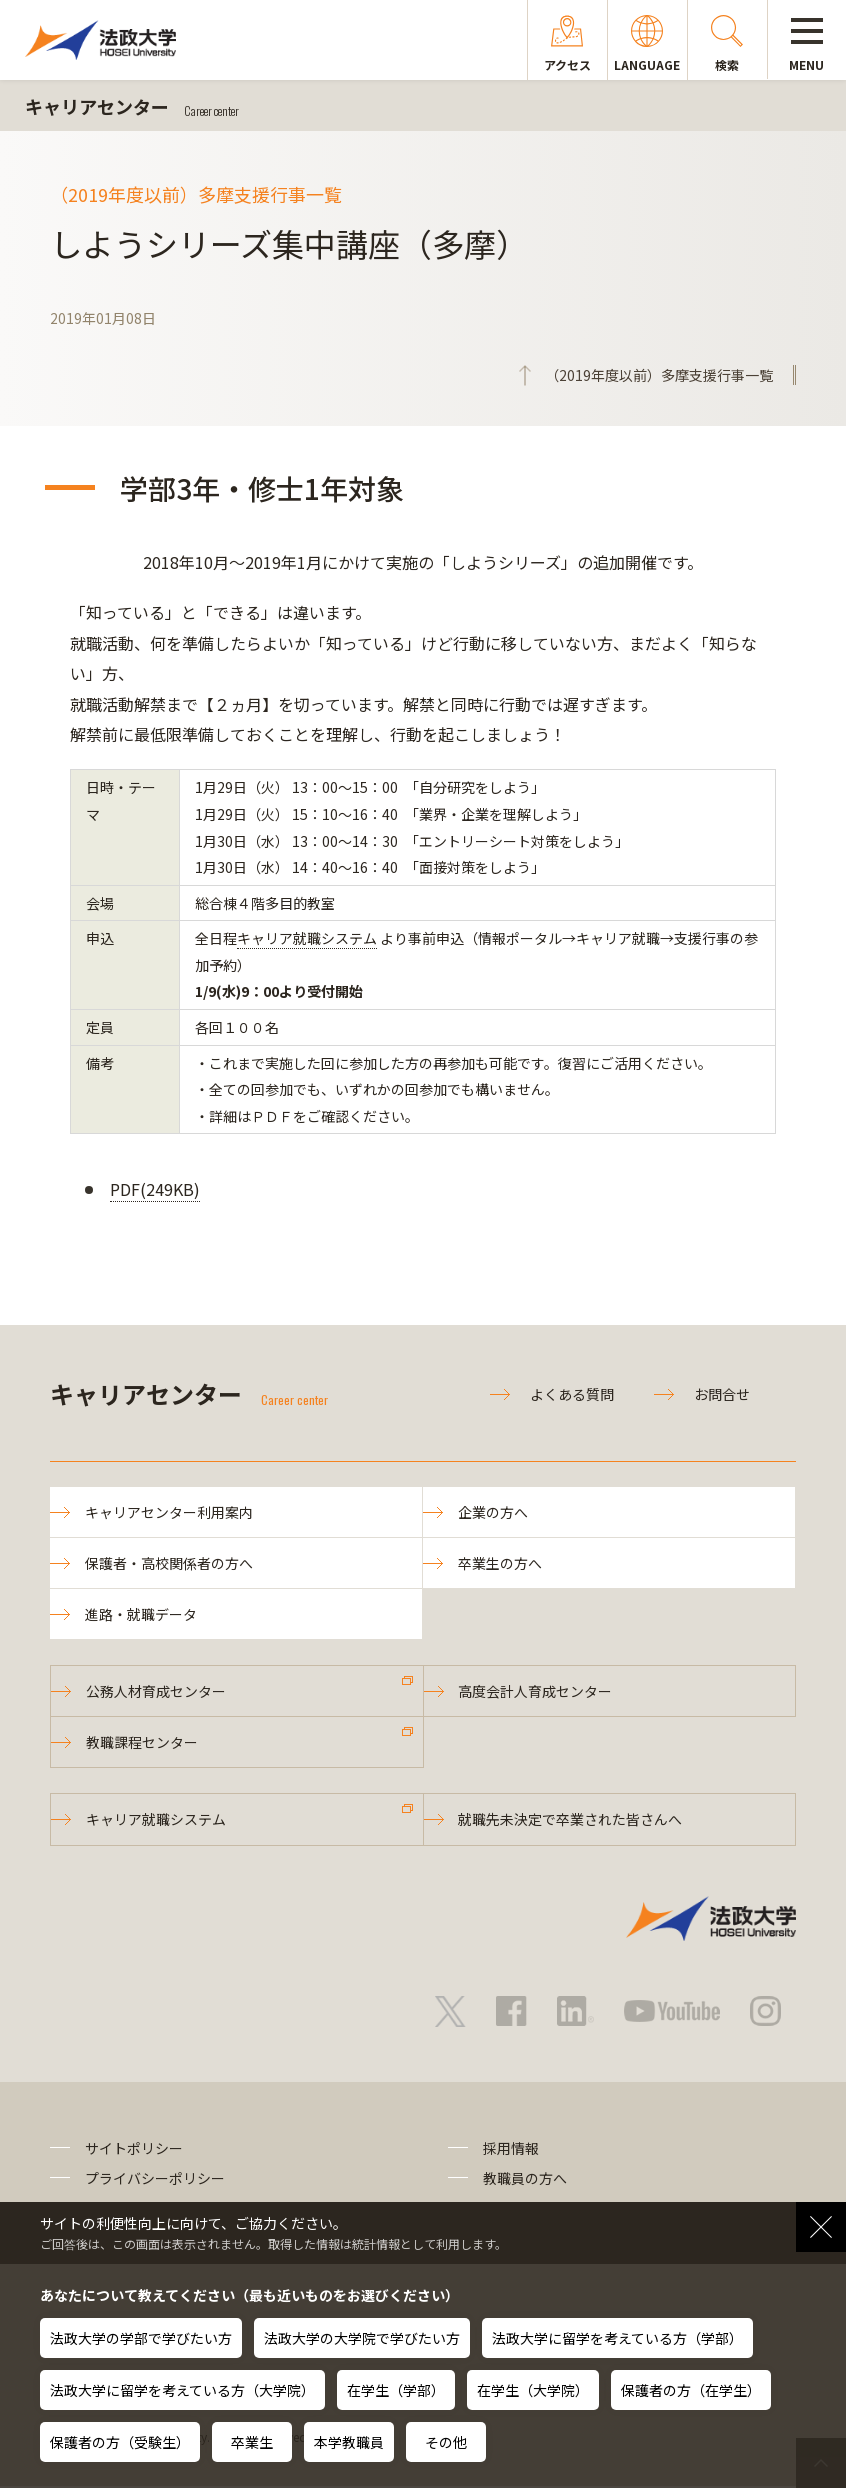 The width and height of the screenshot is (846, 2488). I want to click on プライバシーポリシー, so click(155, 2180).